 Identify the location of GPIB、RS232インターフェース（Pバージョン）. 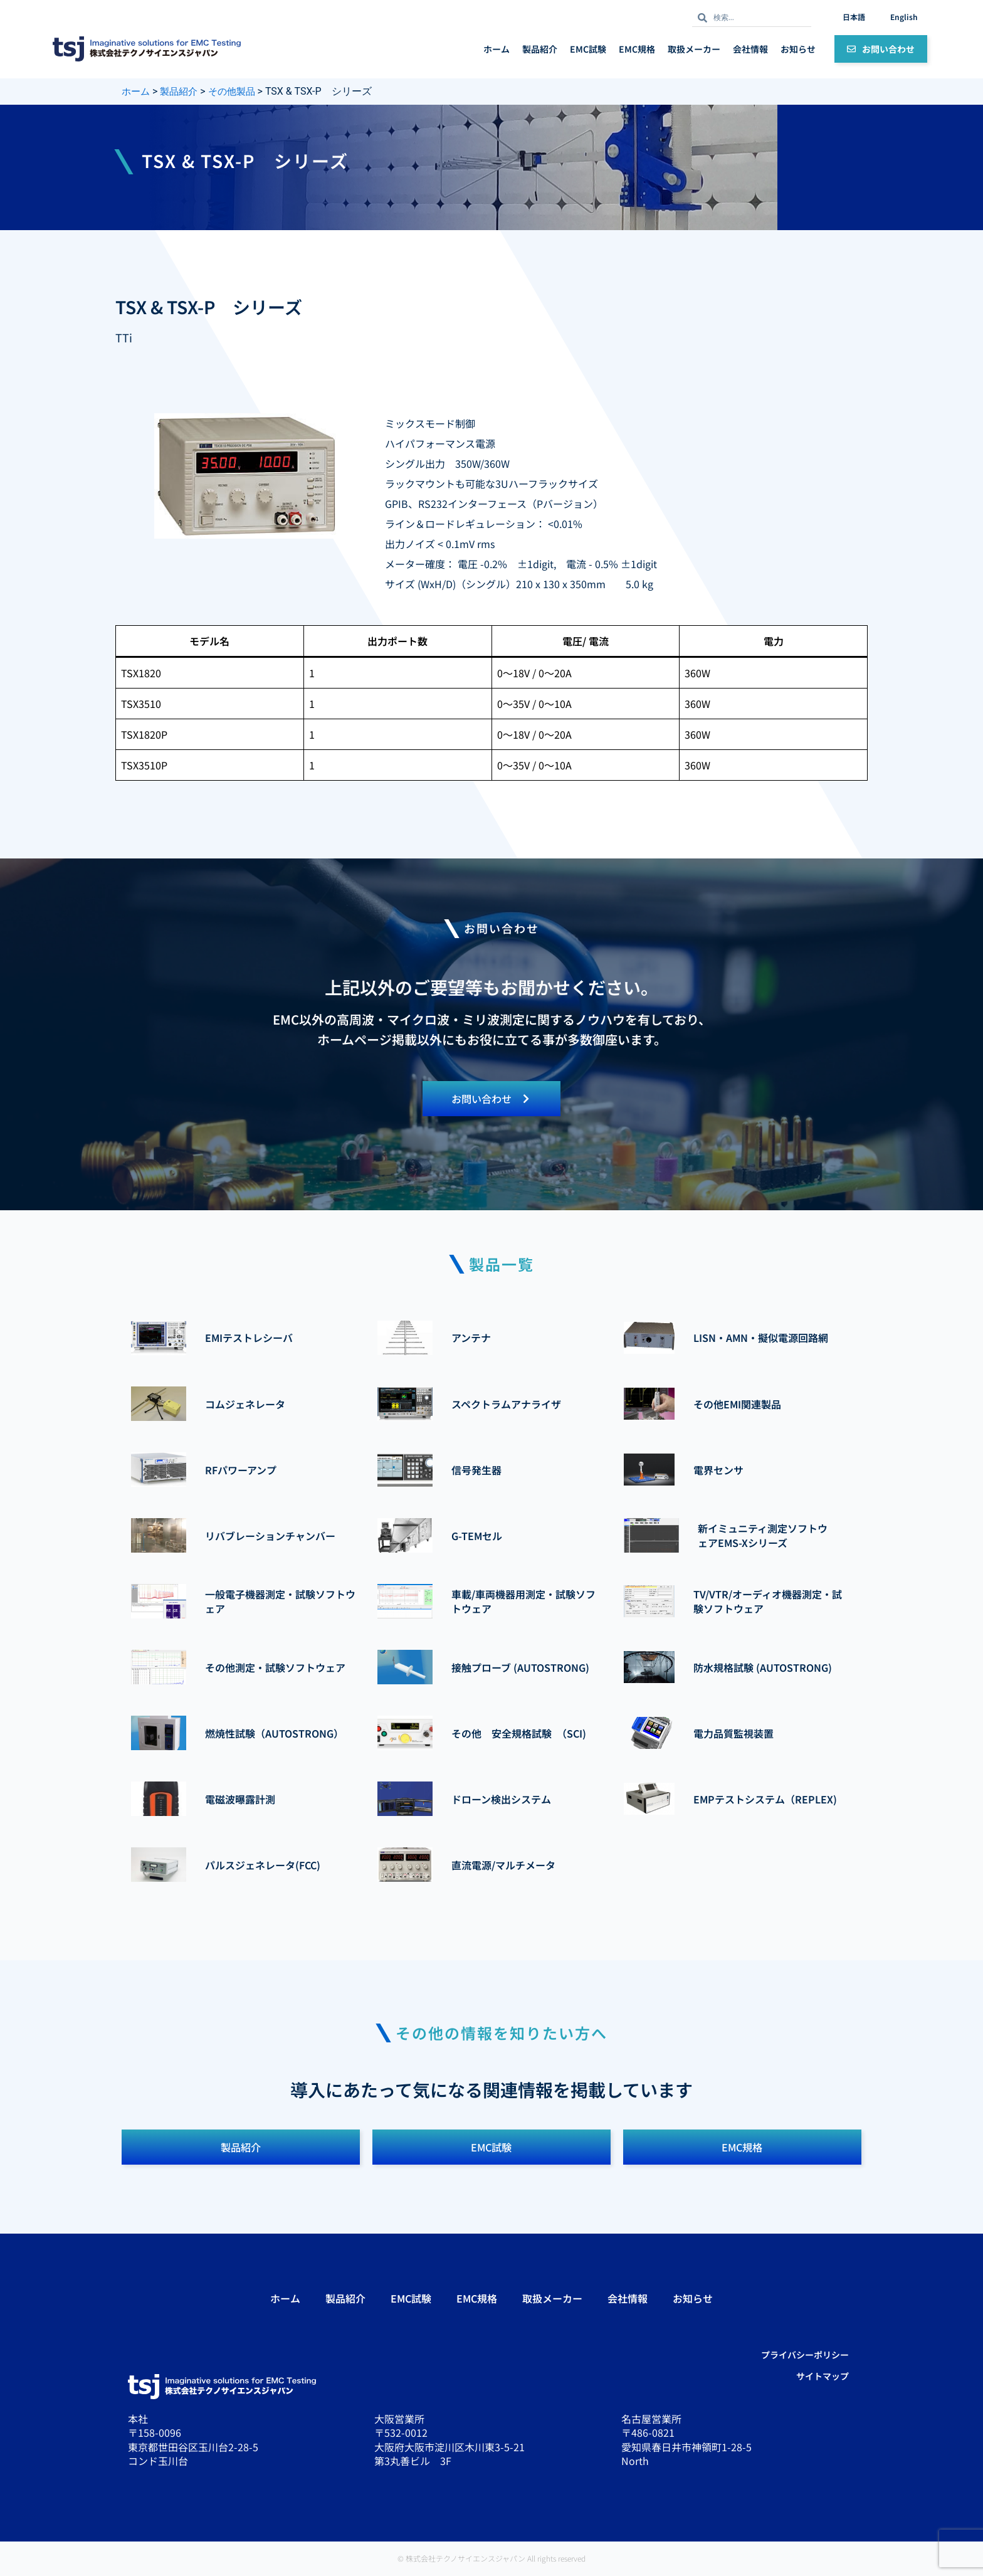
(494, 503).